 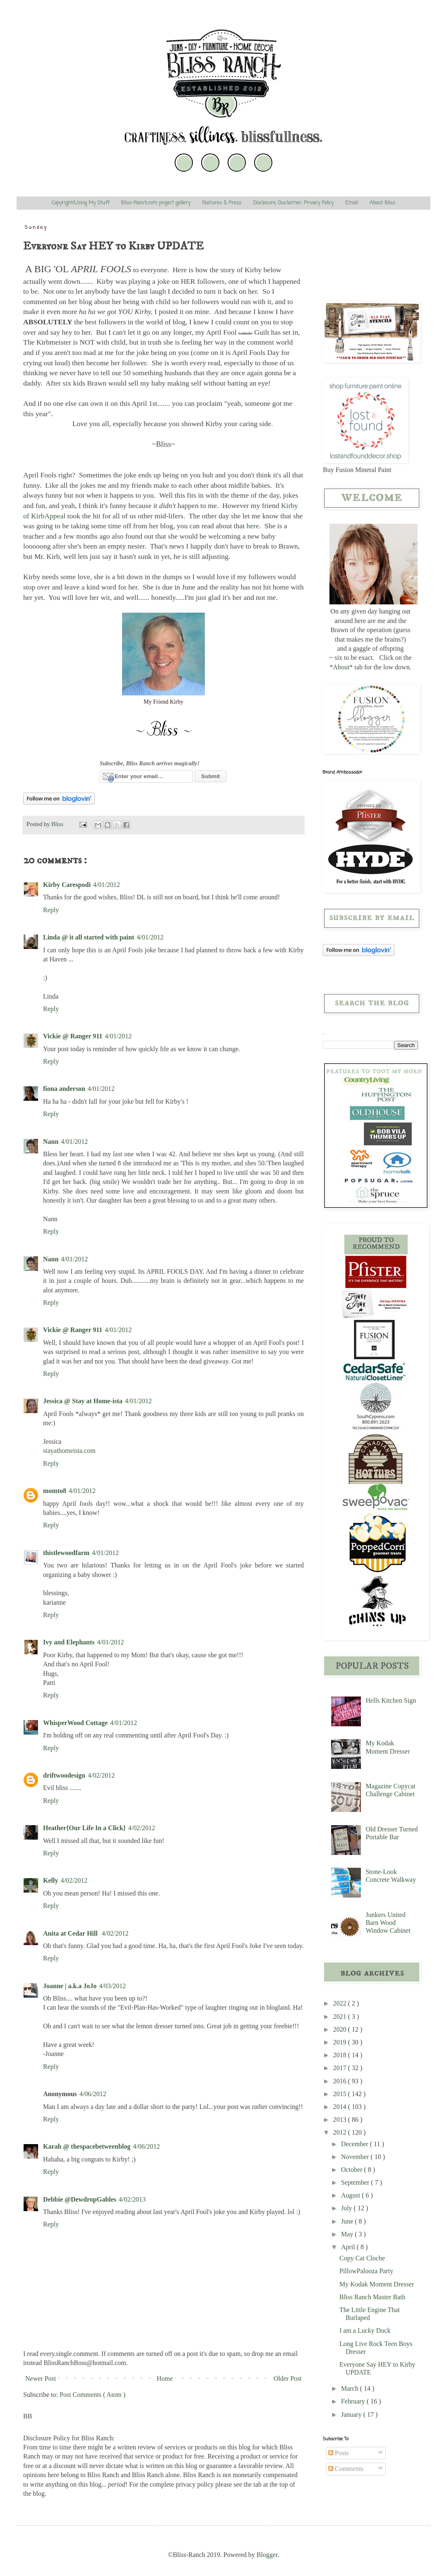 What do you see at coordinates (69, 1642) in the screenshot?
I see `Ivy and Elephants` at bounding box center [69, 1642].